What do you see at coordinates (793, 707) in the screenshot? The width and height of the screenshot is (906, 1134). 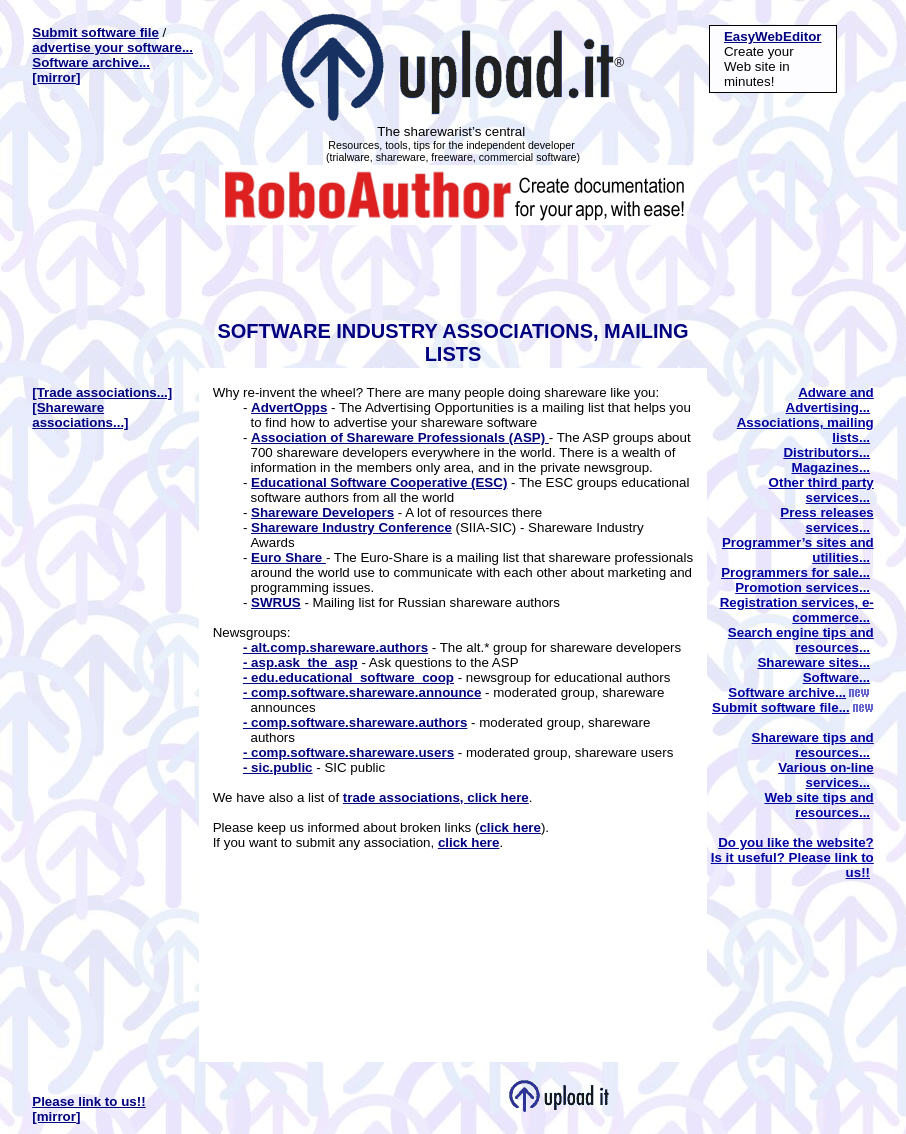 I see `Submit software file...` at bounding box center [793, 707].